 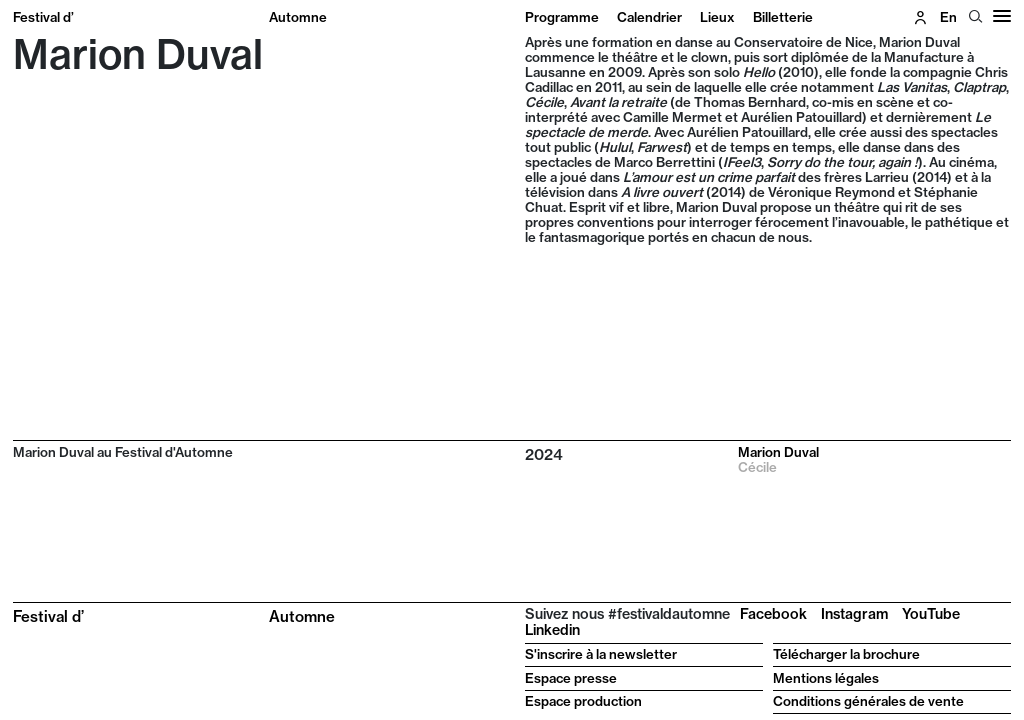 What do you see at coordinates (717, 17) in the screenshot?
I see `Lieux` at bounding box center [717, 17].